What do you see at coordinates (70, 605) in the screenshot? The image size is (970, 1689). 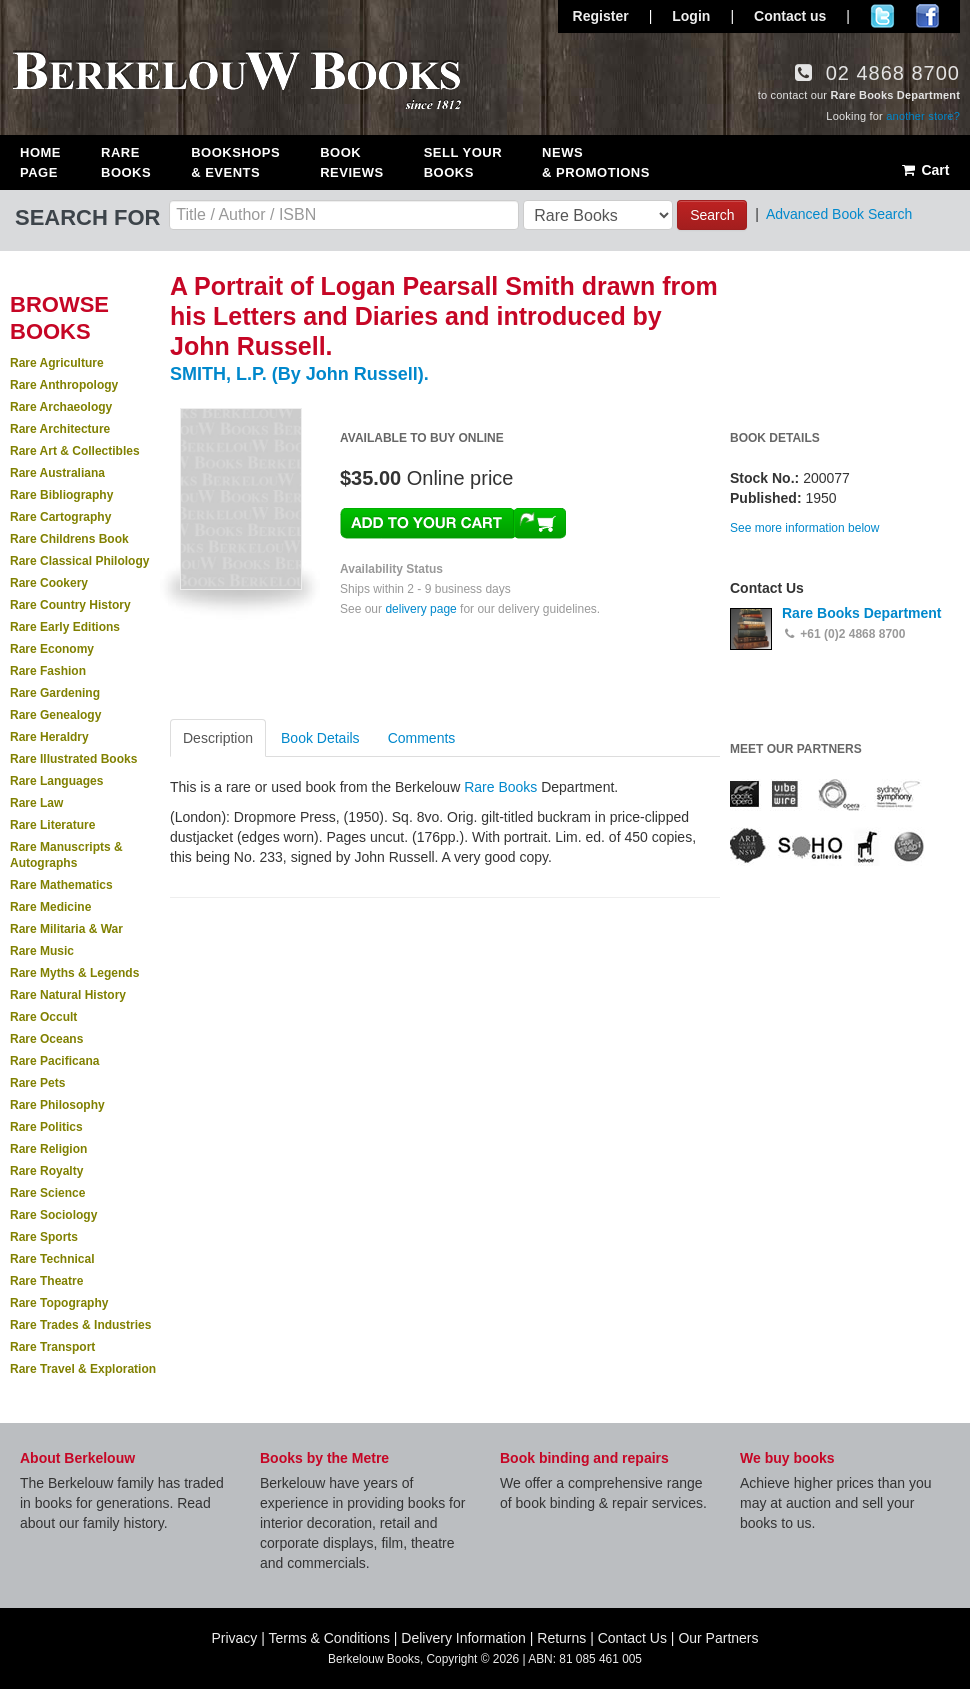 I see `Rare Country History` at bounding box center [70, 605].